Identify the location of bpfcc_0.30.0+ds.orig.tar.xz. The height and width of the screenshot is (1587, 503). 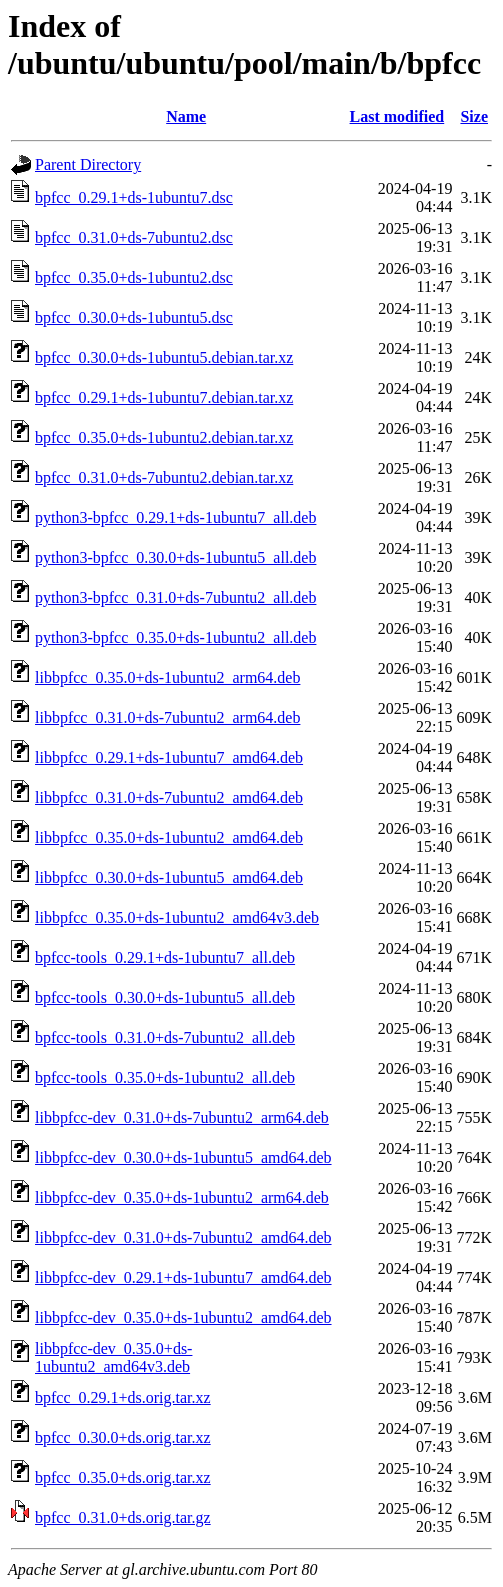
(123, 1437).